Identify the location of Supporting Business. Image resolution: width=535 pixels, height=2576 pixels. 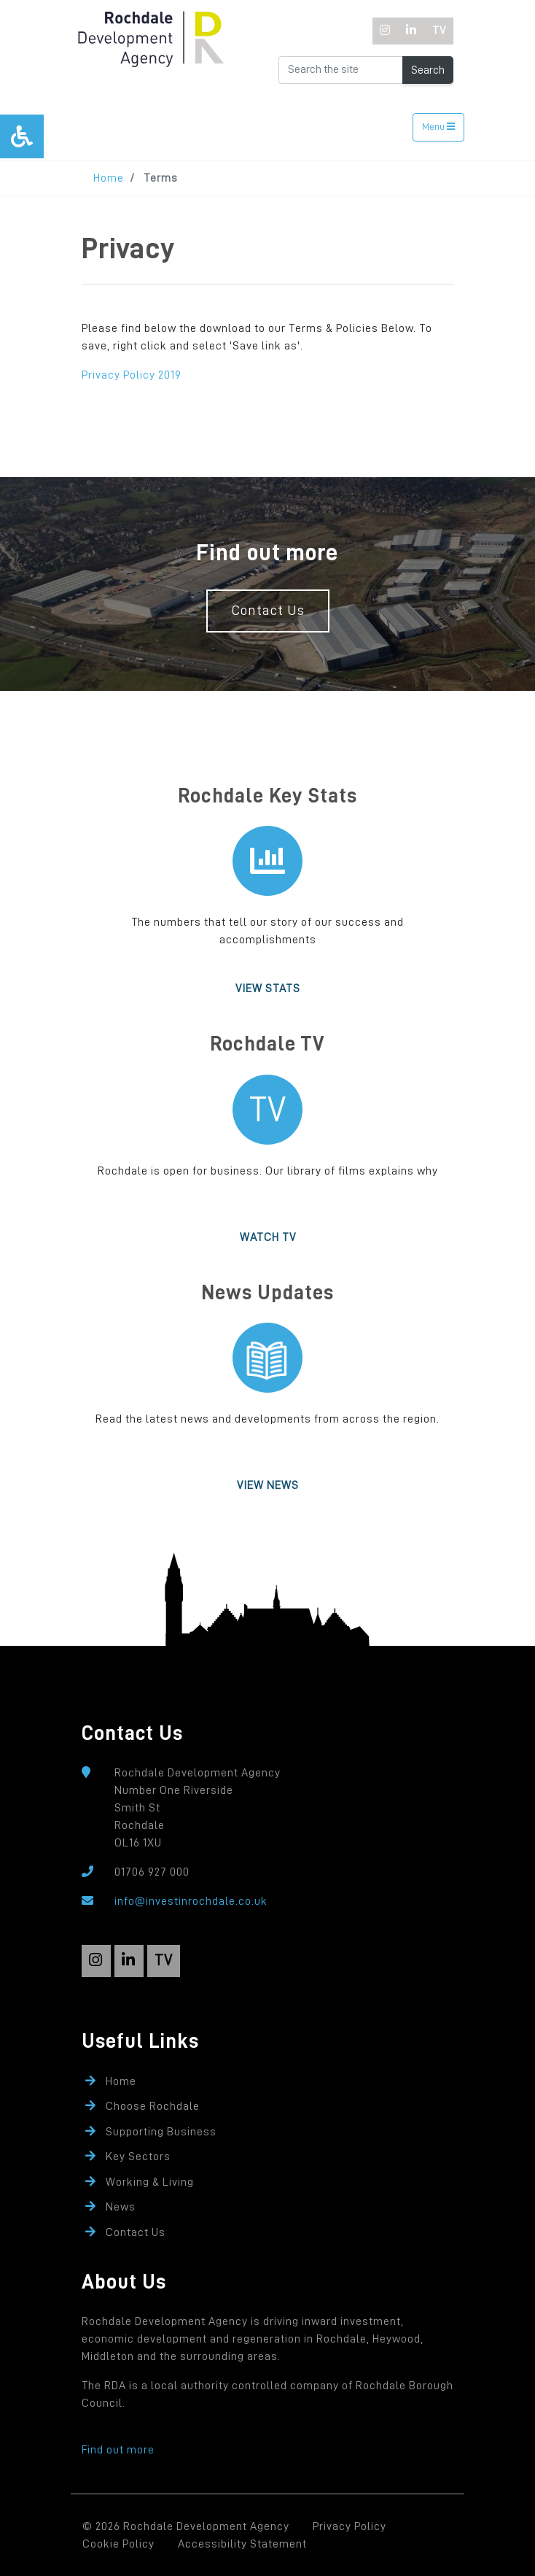
(161, 2132).